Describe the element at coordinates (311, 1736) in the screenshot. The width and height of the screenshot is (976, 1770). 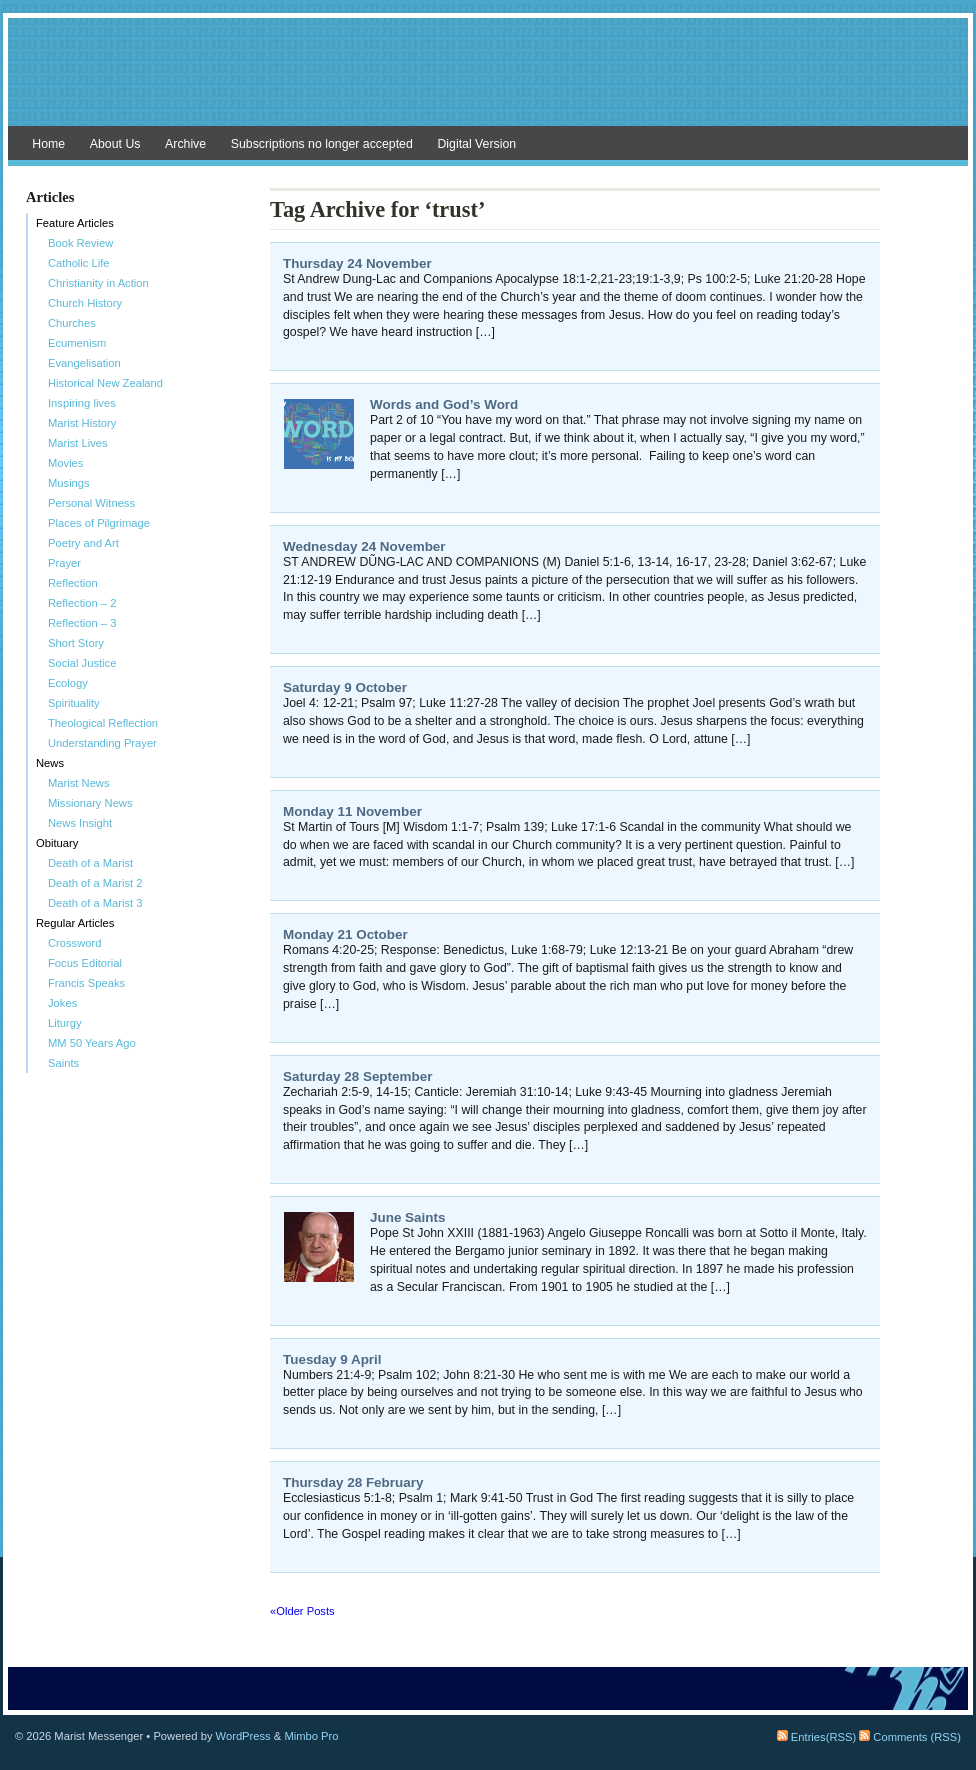
I see `Mimbo Pro` at that location.